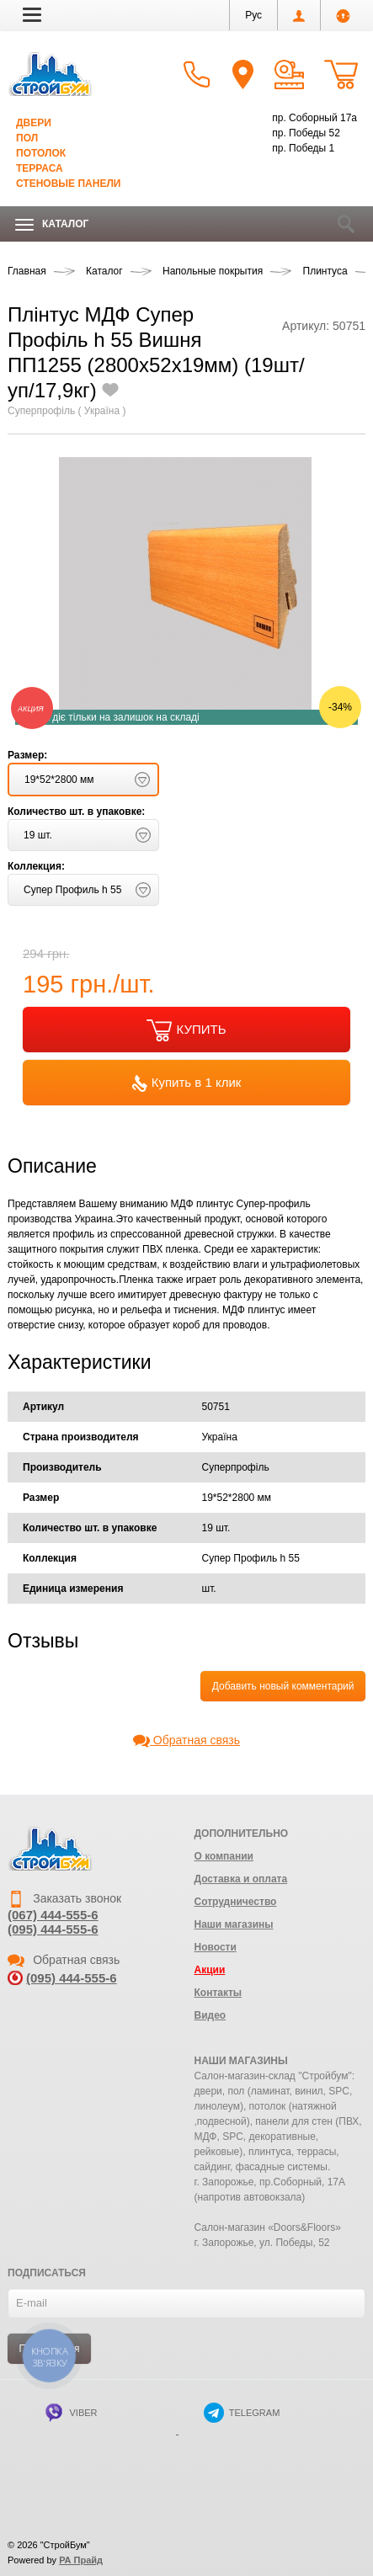 Image resolution: width=373 pixels, height=2576 pixels. What do you see at coordinates (51, 224) in the screenshot?
I see `Каталог` at bounding box center [51, 224].